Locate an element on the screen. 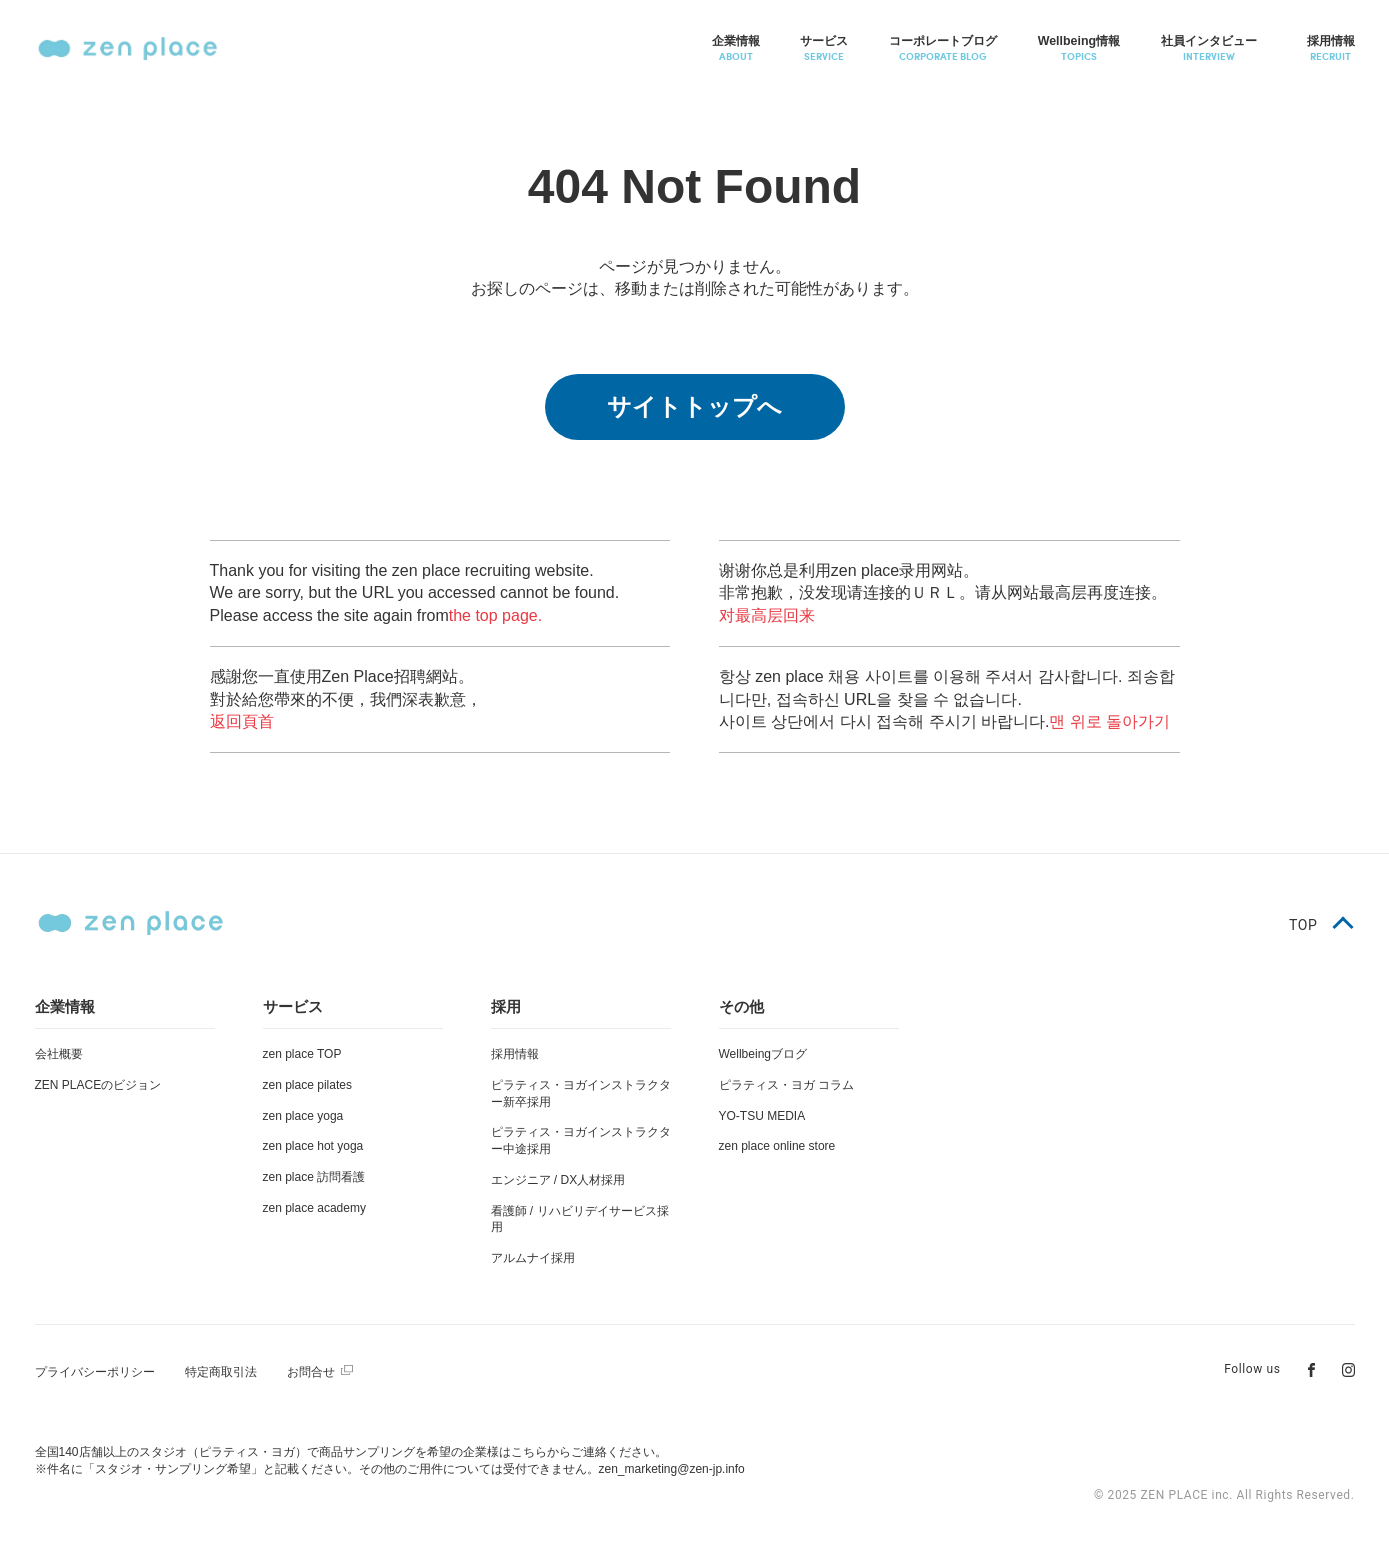 The height and width of the screenshot is (1543, 1389). zen place TOP is located at coordinates (302, 1054).